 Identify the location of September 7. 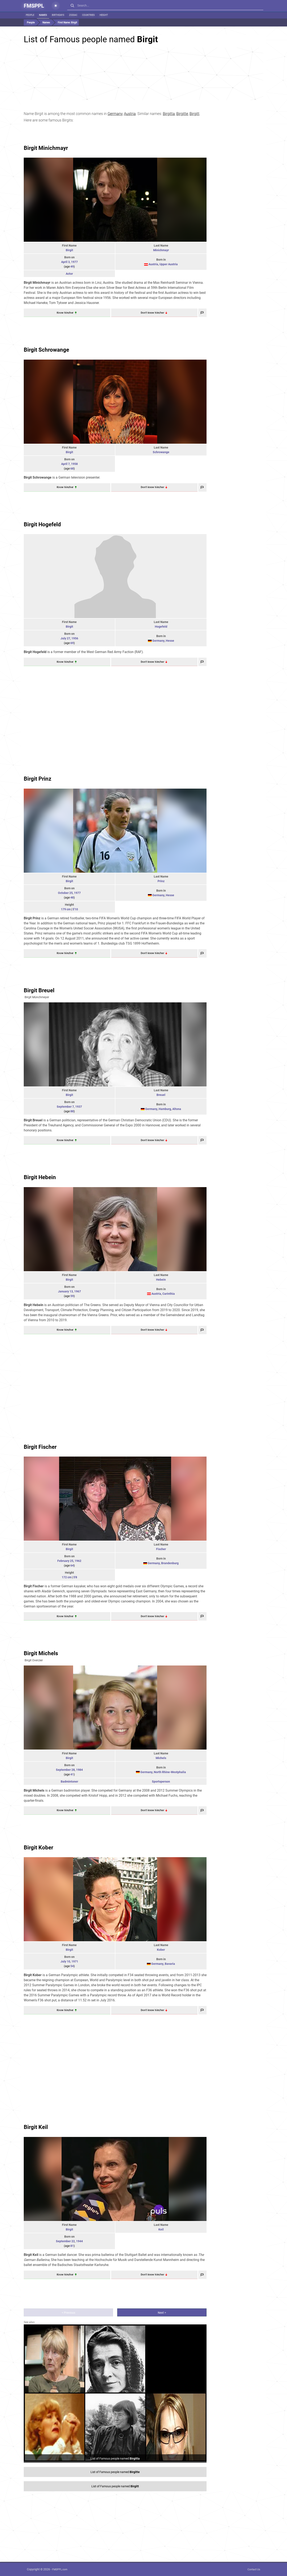
(65, 1106).